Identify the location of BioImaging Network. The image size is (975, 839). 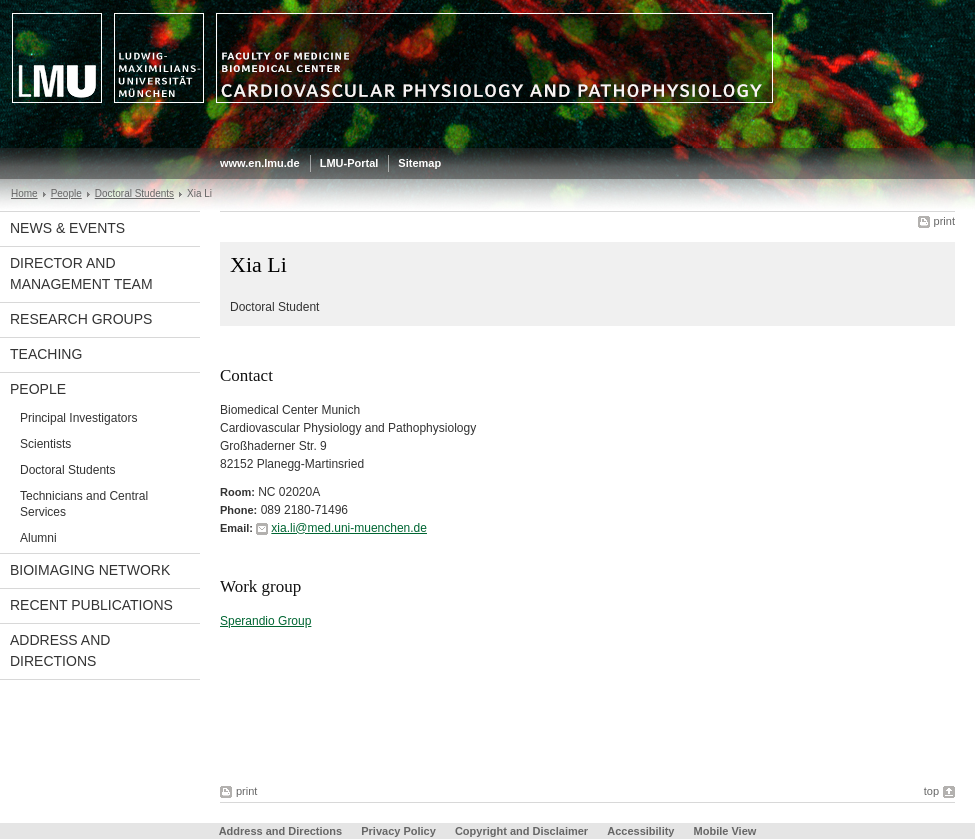
(90, 570).